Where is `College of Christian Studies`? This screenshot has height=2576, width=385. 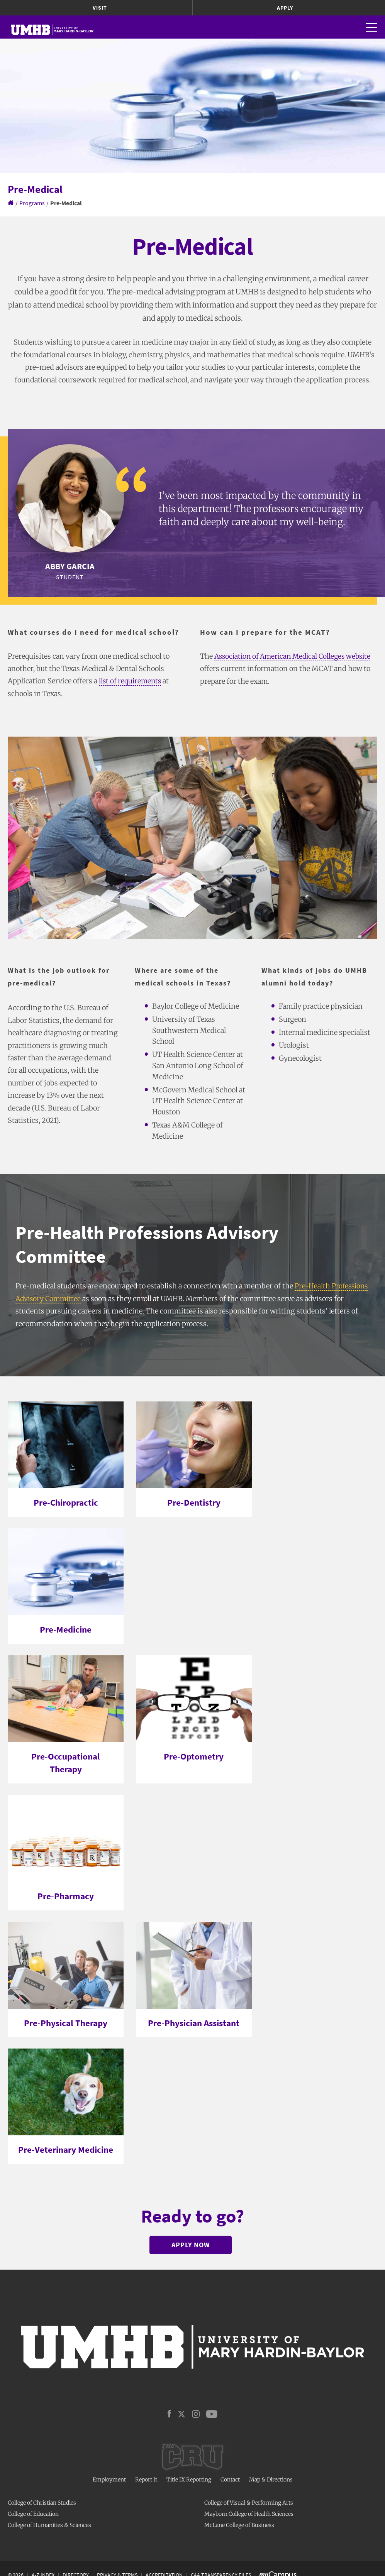 College of Christian Studies is located at coordinates (42, 2502).